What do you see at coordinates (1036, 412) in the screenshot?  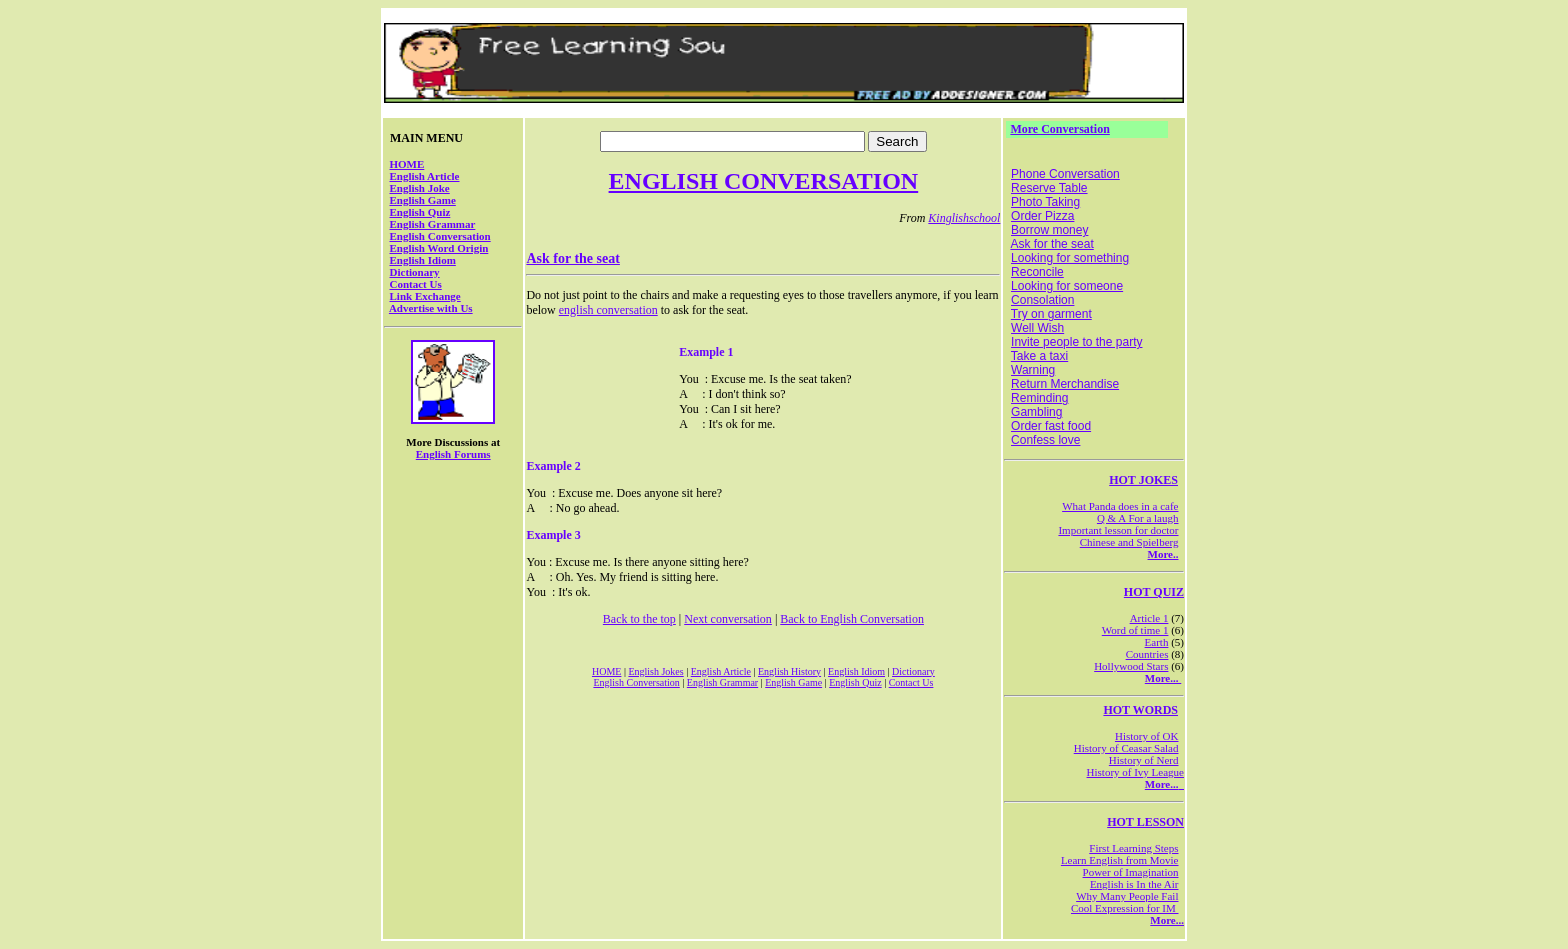 I see `Gambling` at bounding box center [1036, 412].